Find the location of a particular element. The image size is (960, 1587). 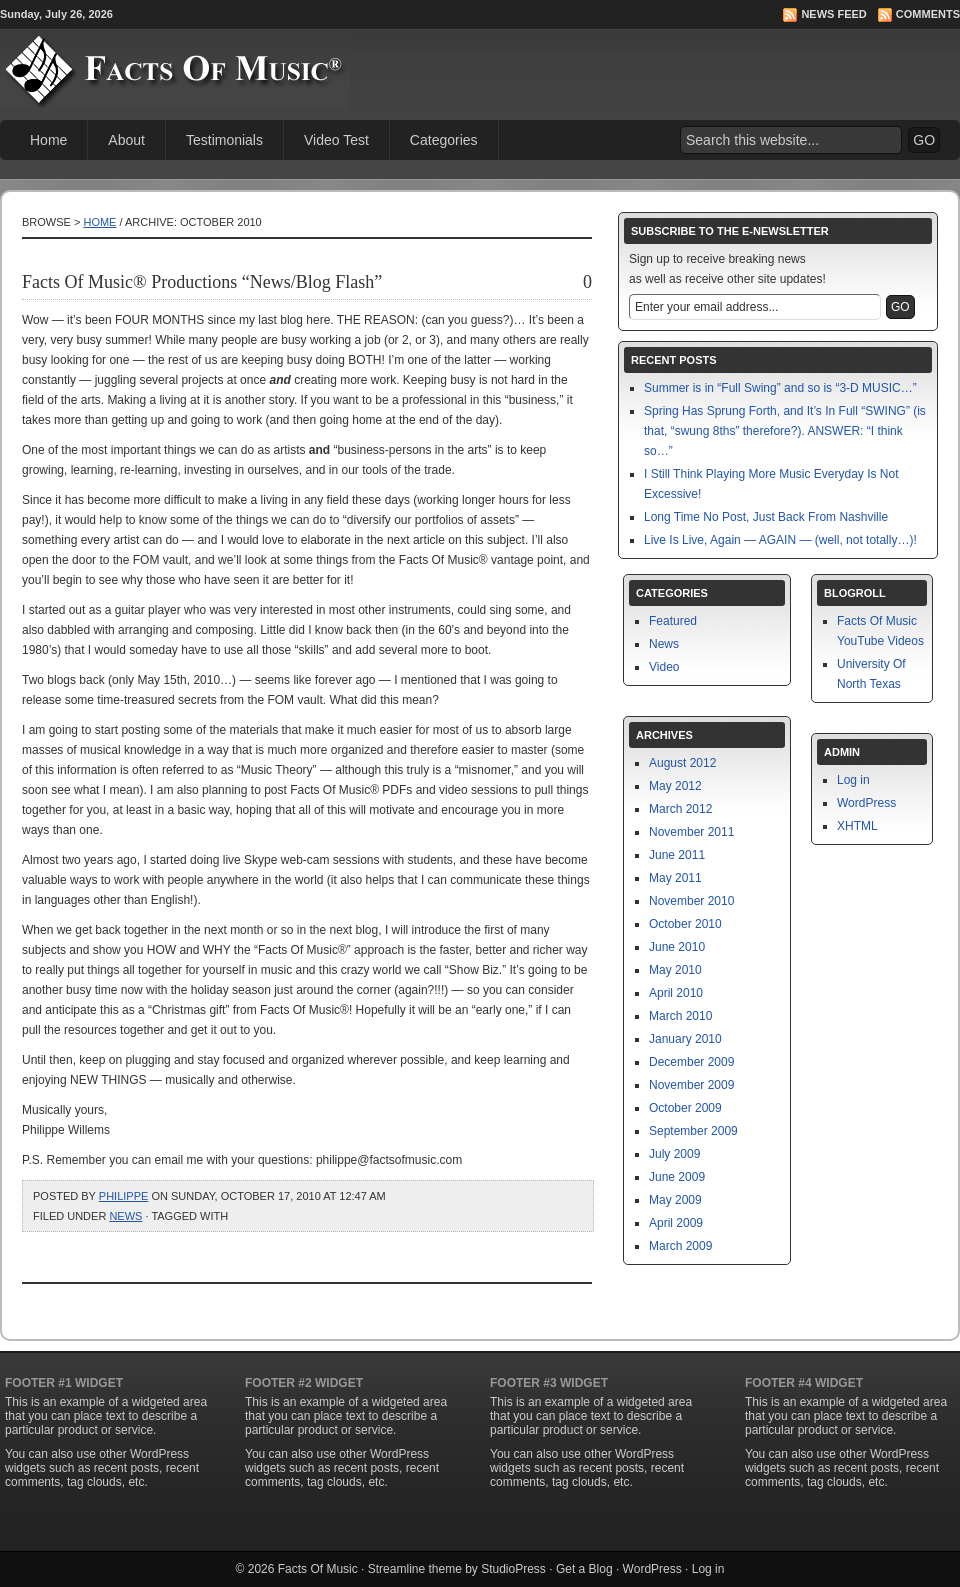

Testimonials is located at coordinates (224, 140).